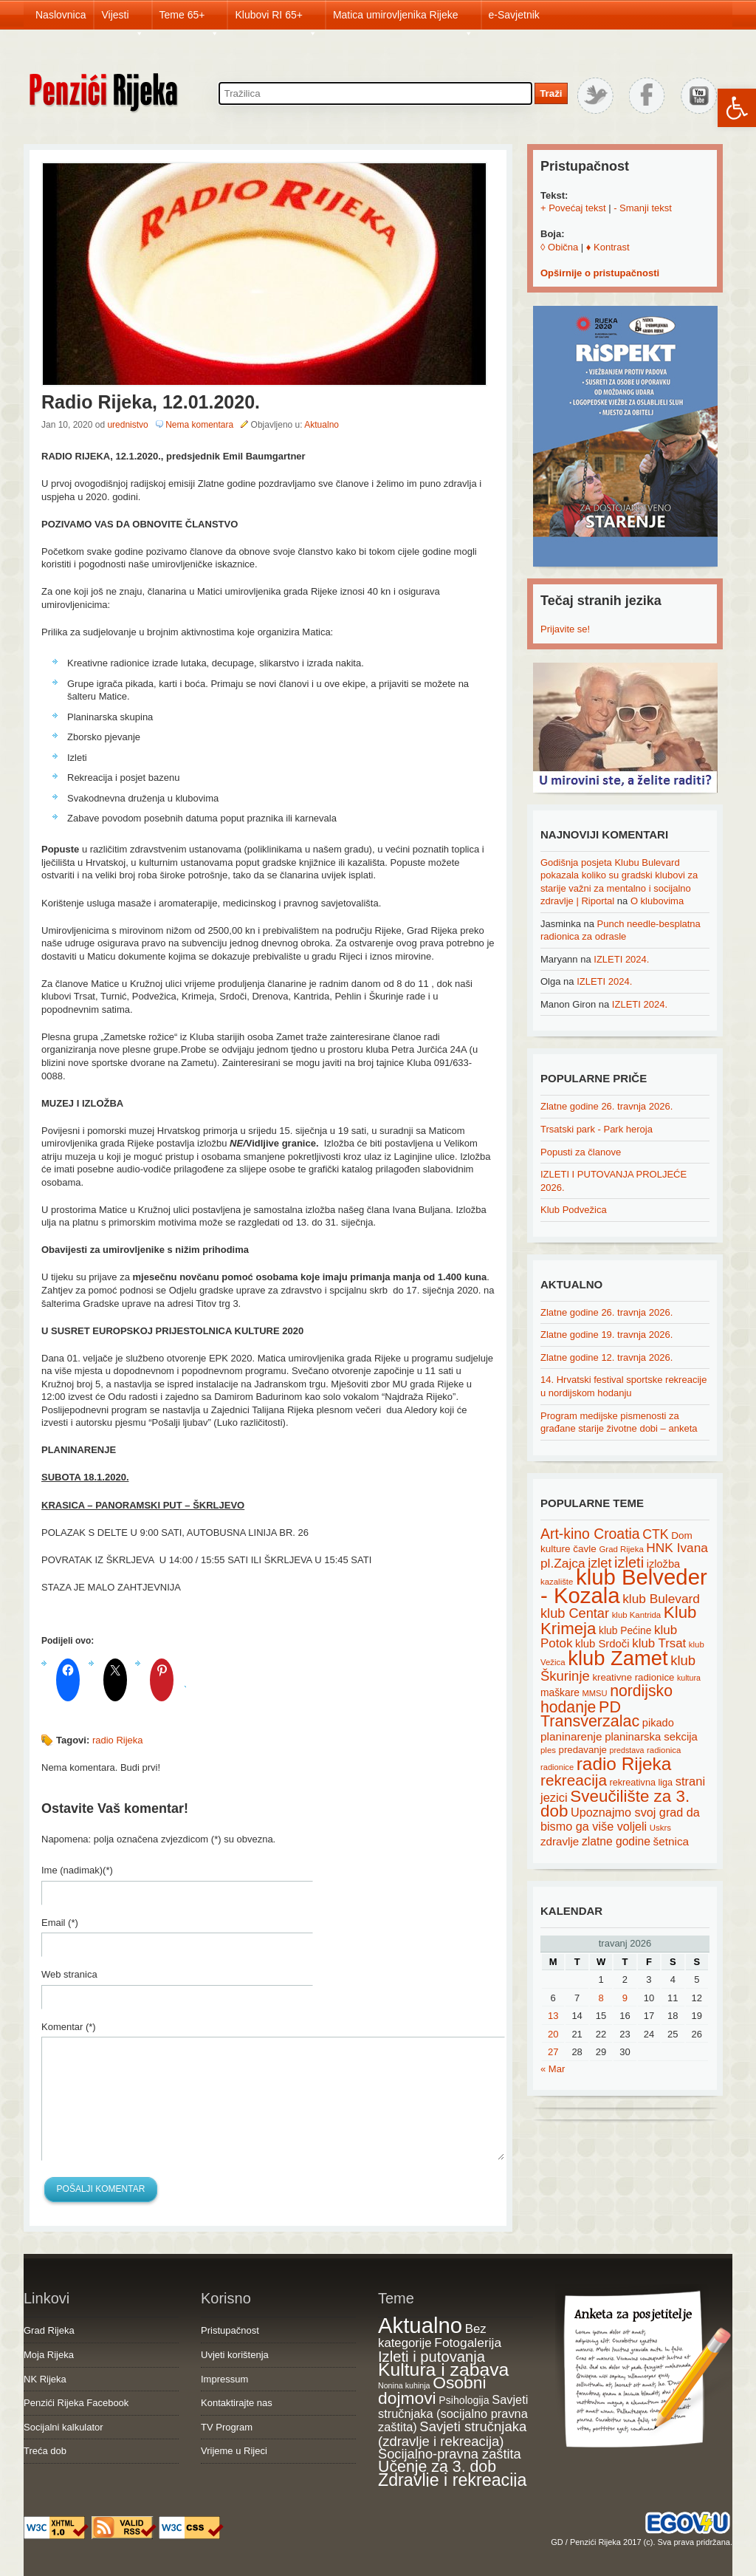 Image resolution: width=756 pixels, height=2576 pixels. Describe the element at coordinates (437, 2467) in the screenshot. I see `Učenje za 3. dob [Učenje za 3. dob (178 items)]` at that location.